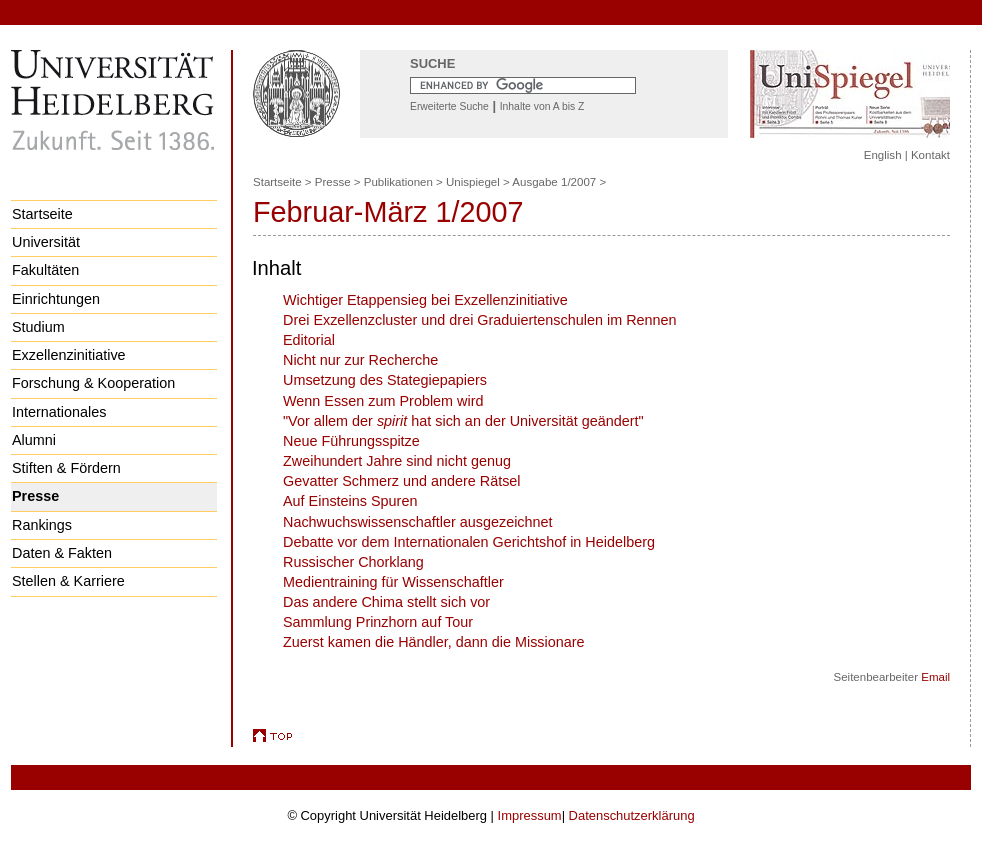  Describe the element at coordinates (353, 562) in the screenshot. I see `Russischer Chorklang` at that location.